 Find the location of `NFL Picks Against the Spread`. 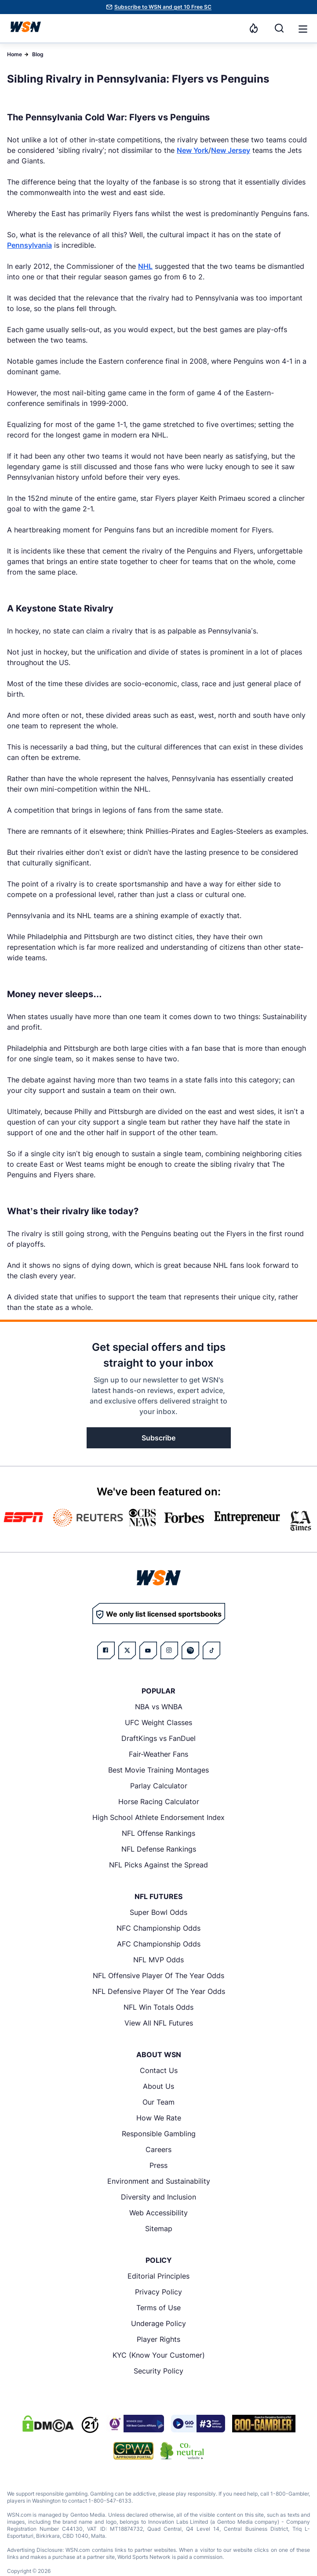

NFL Picks Against the Spread is located at coordinates (158, 1864).